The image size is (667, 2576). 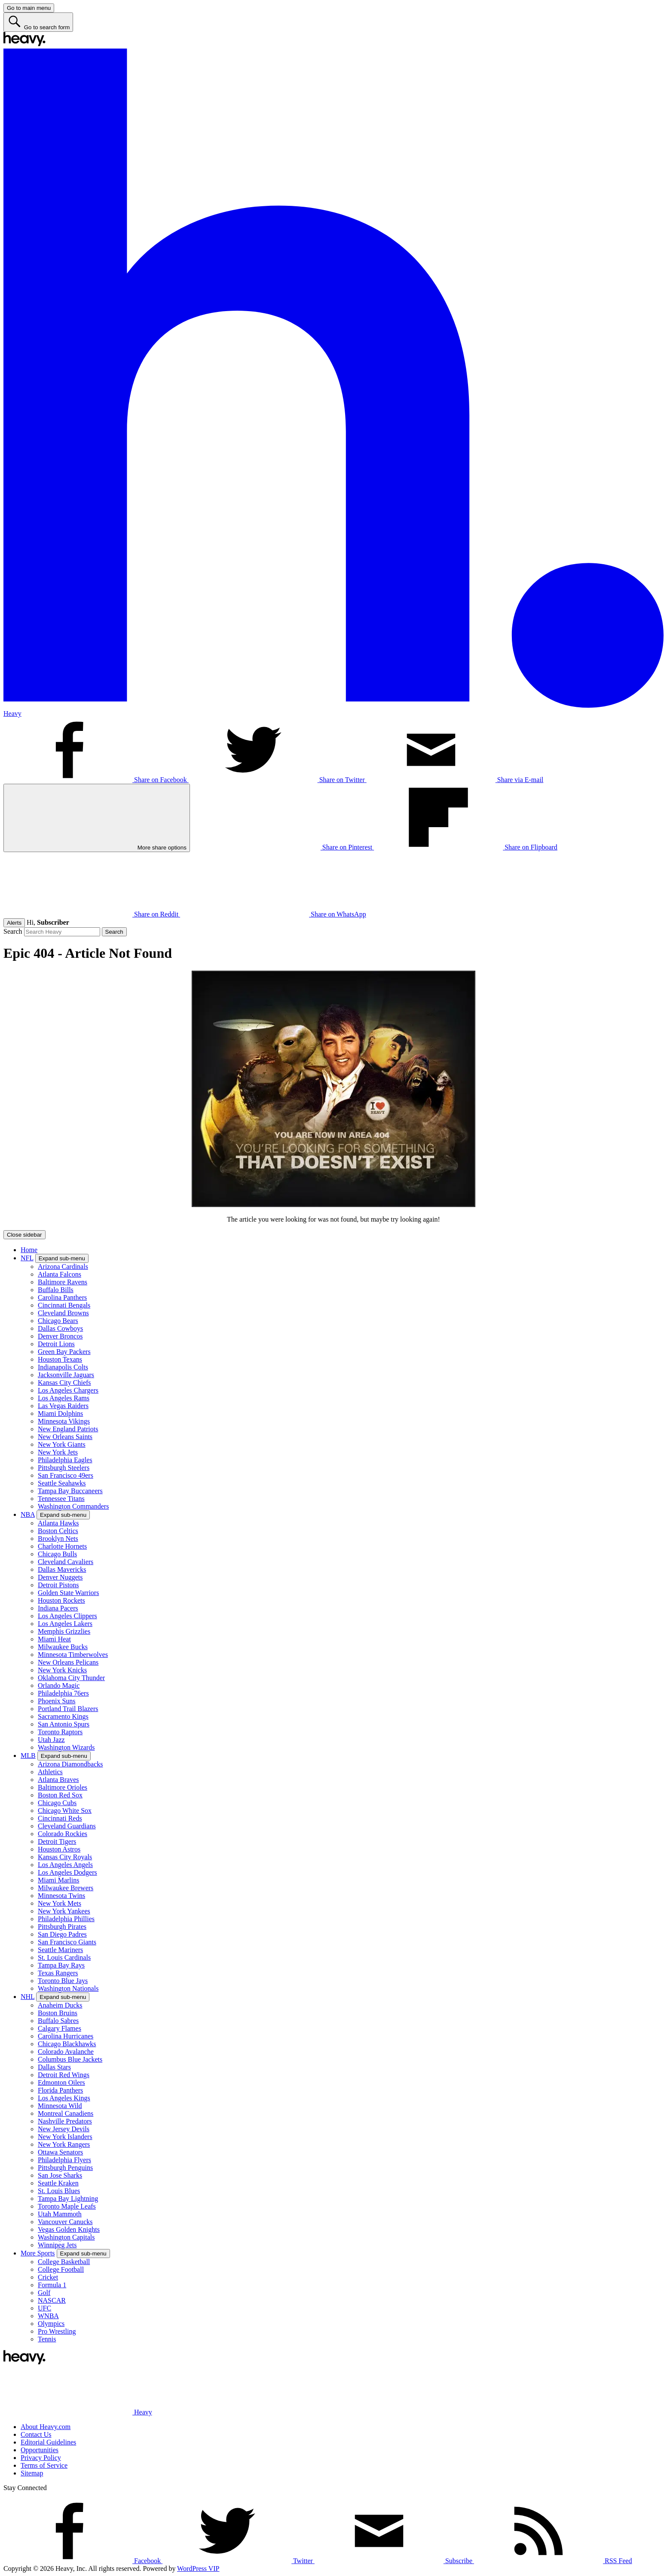 I want to click on Nashville Predators, so click(x=65, y=2121).